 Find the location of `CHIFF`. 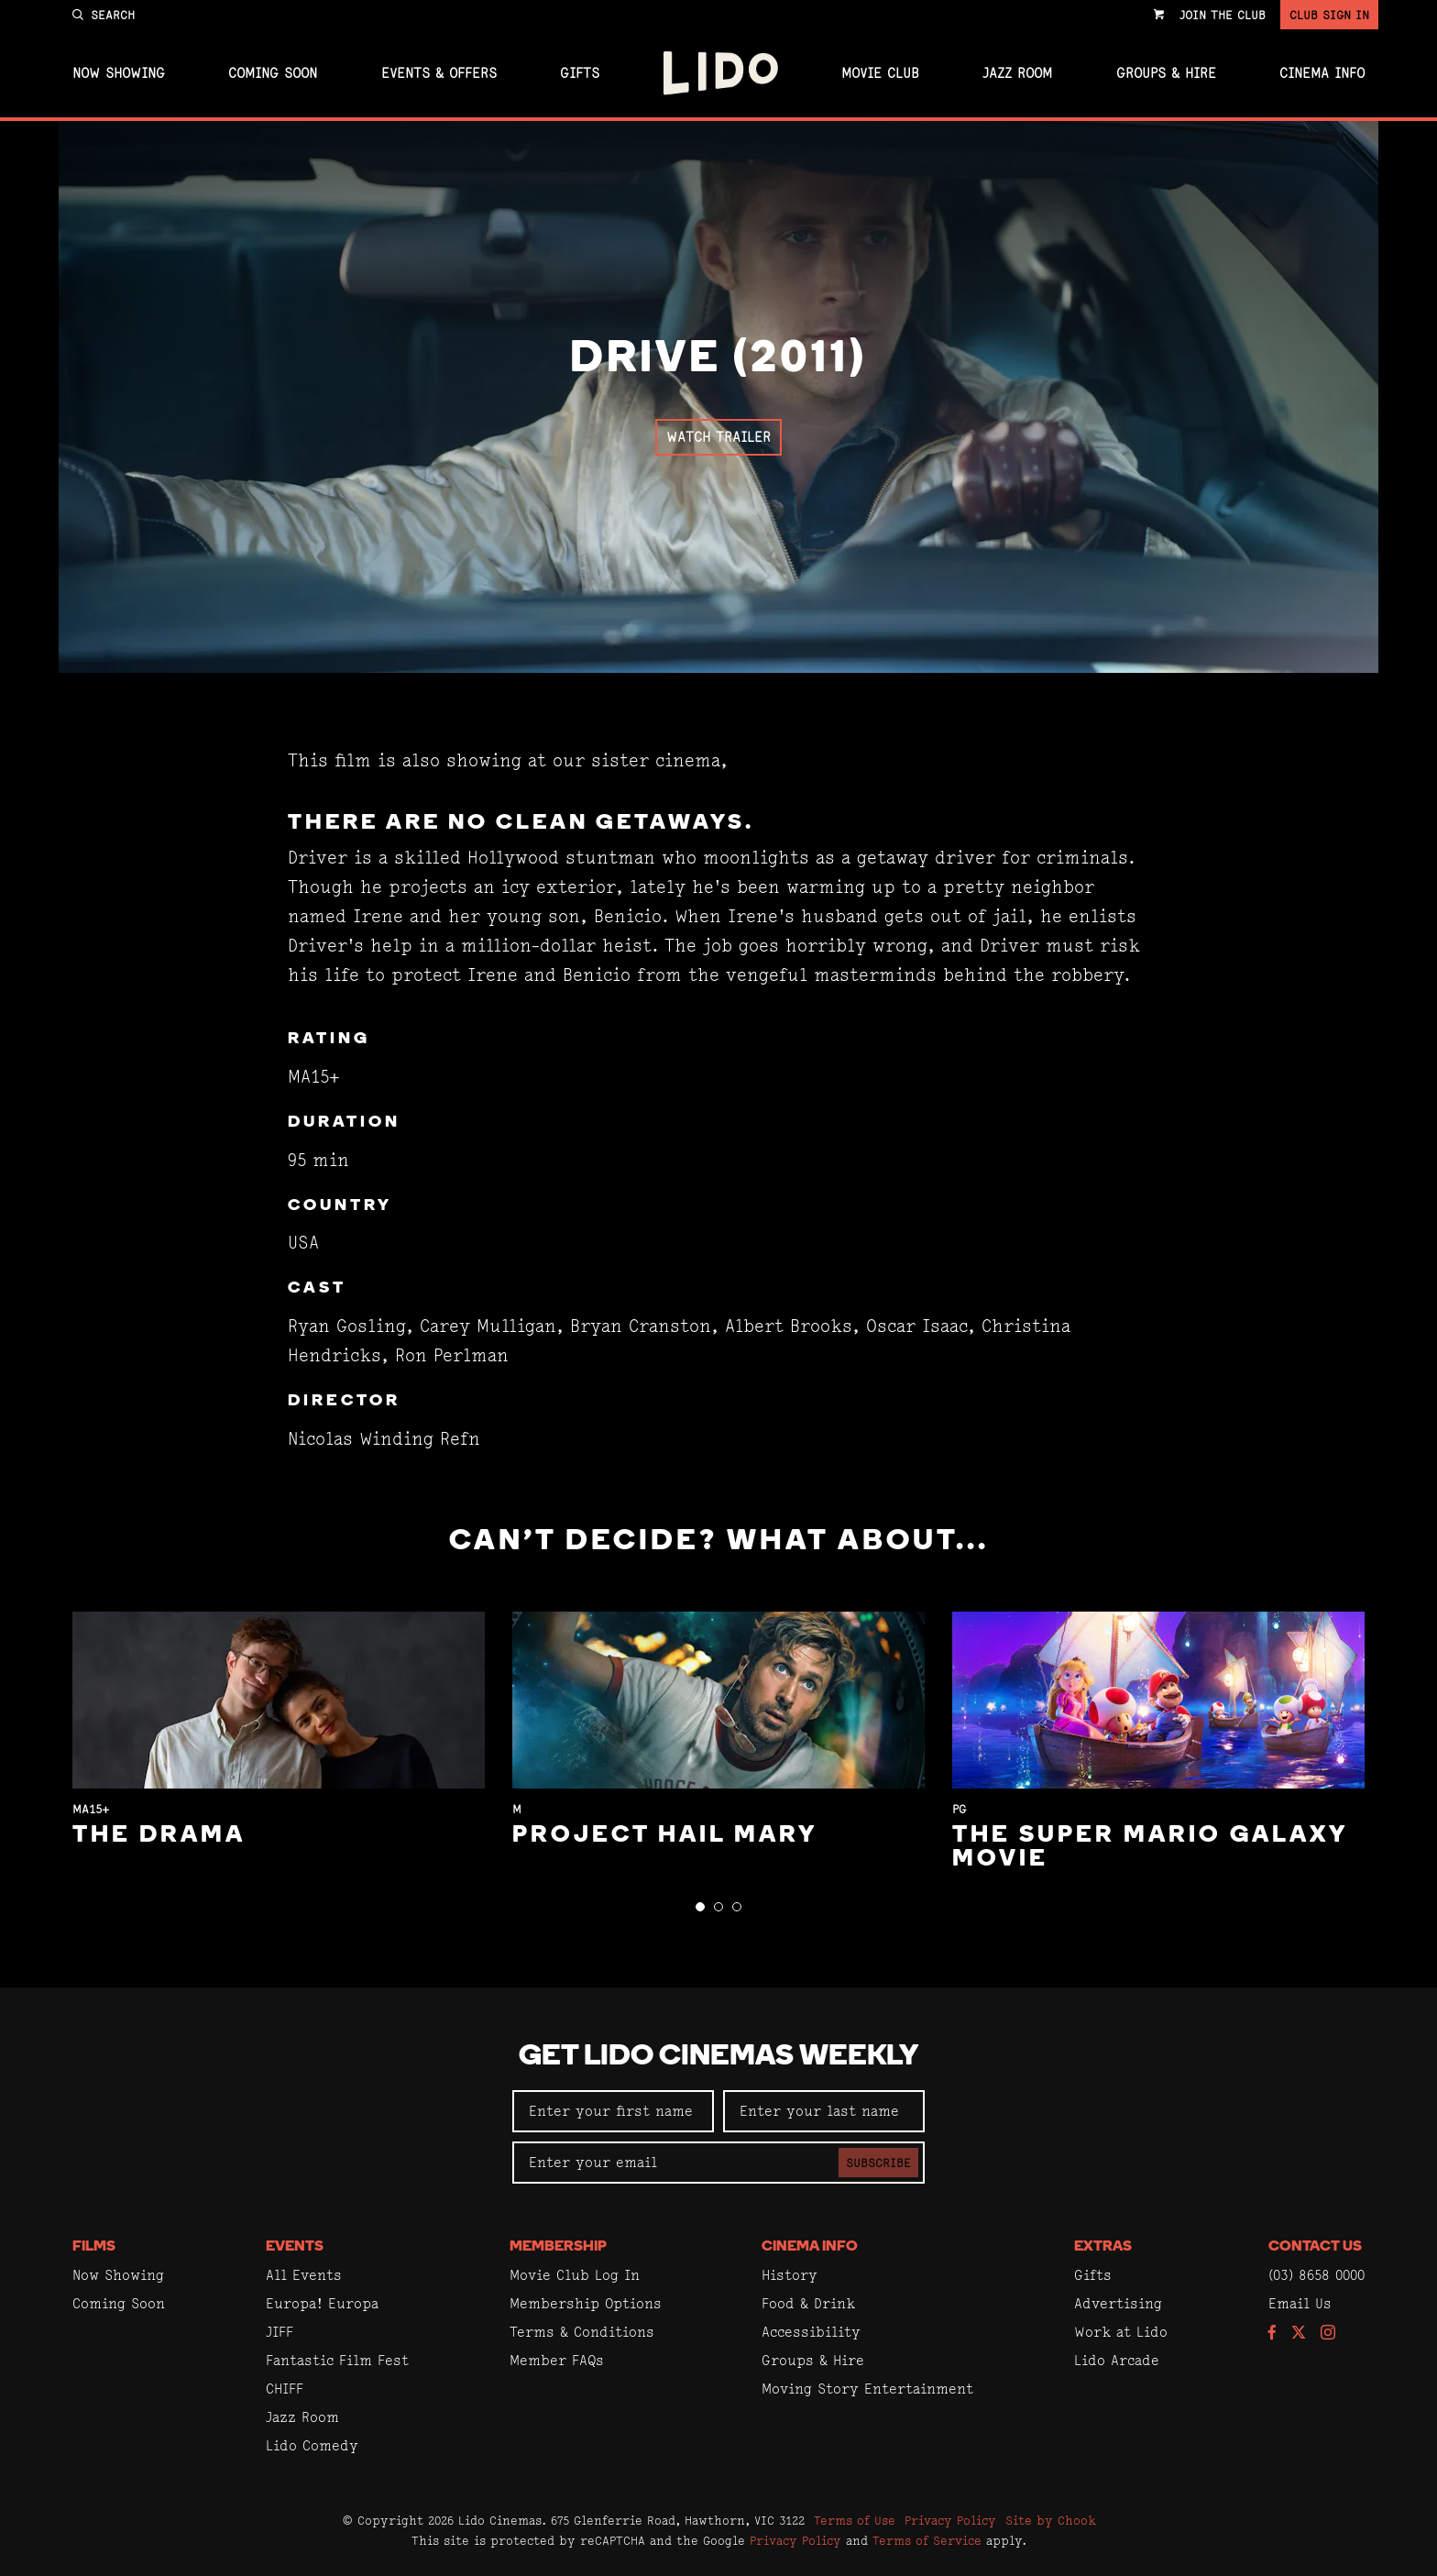

CHIFF is located at coordinates (284, 2388).